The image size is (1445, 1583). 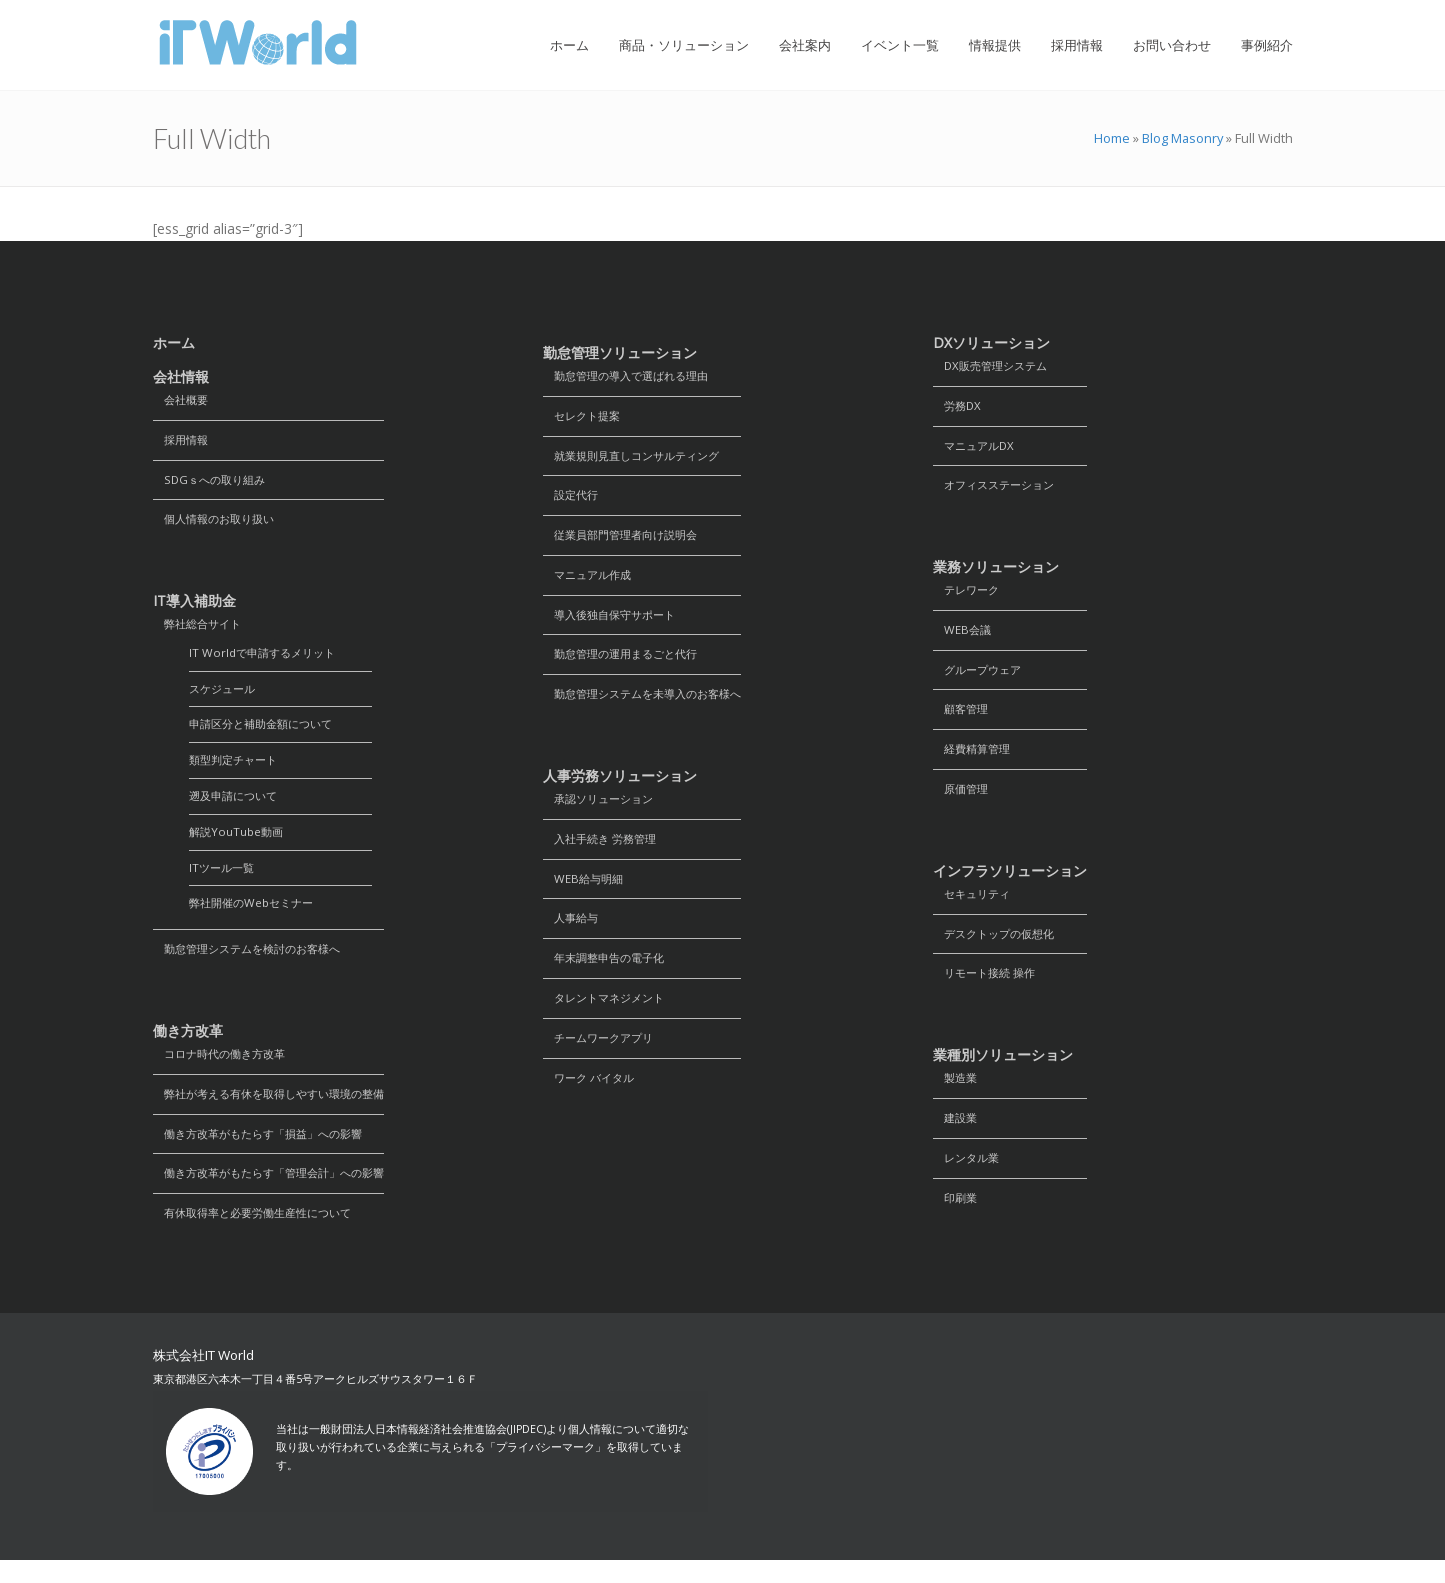 I want to click on 勤怠管理システムを未導入のお客様へ, so click(x=651, y=704).